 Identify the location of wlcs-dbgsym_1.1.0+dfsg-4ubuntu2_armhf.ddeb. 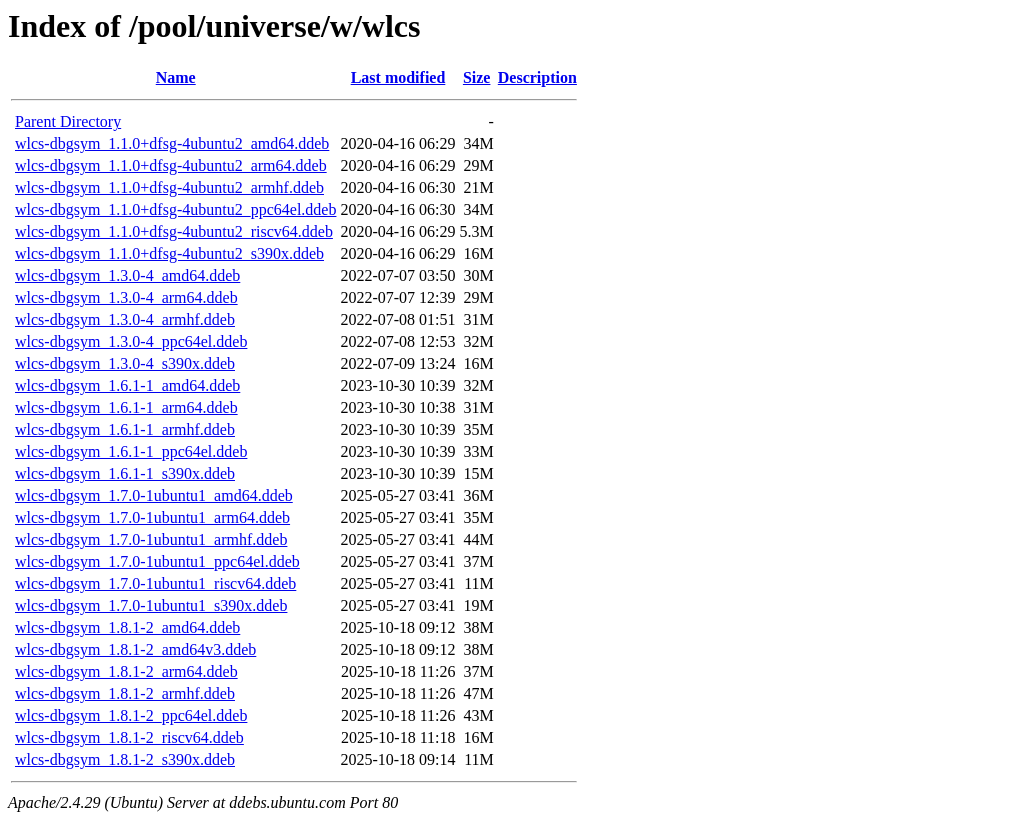
(169, 187).